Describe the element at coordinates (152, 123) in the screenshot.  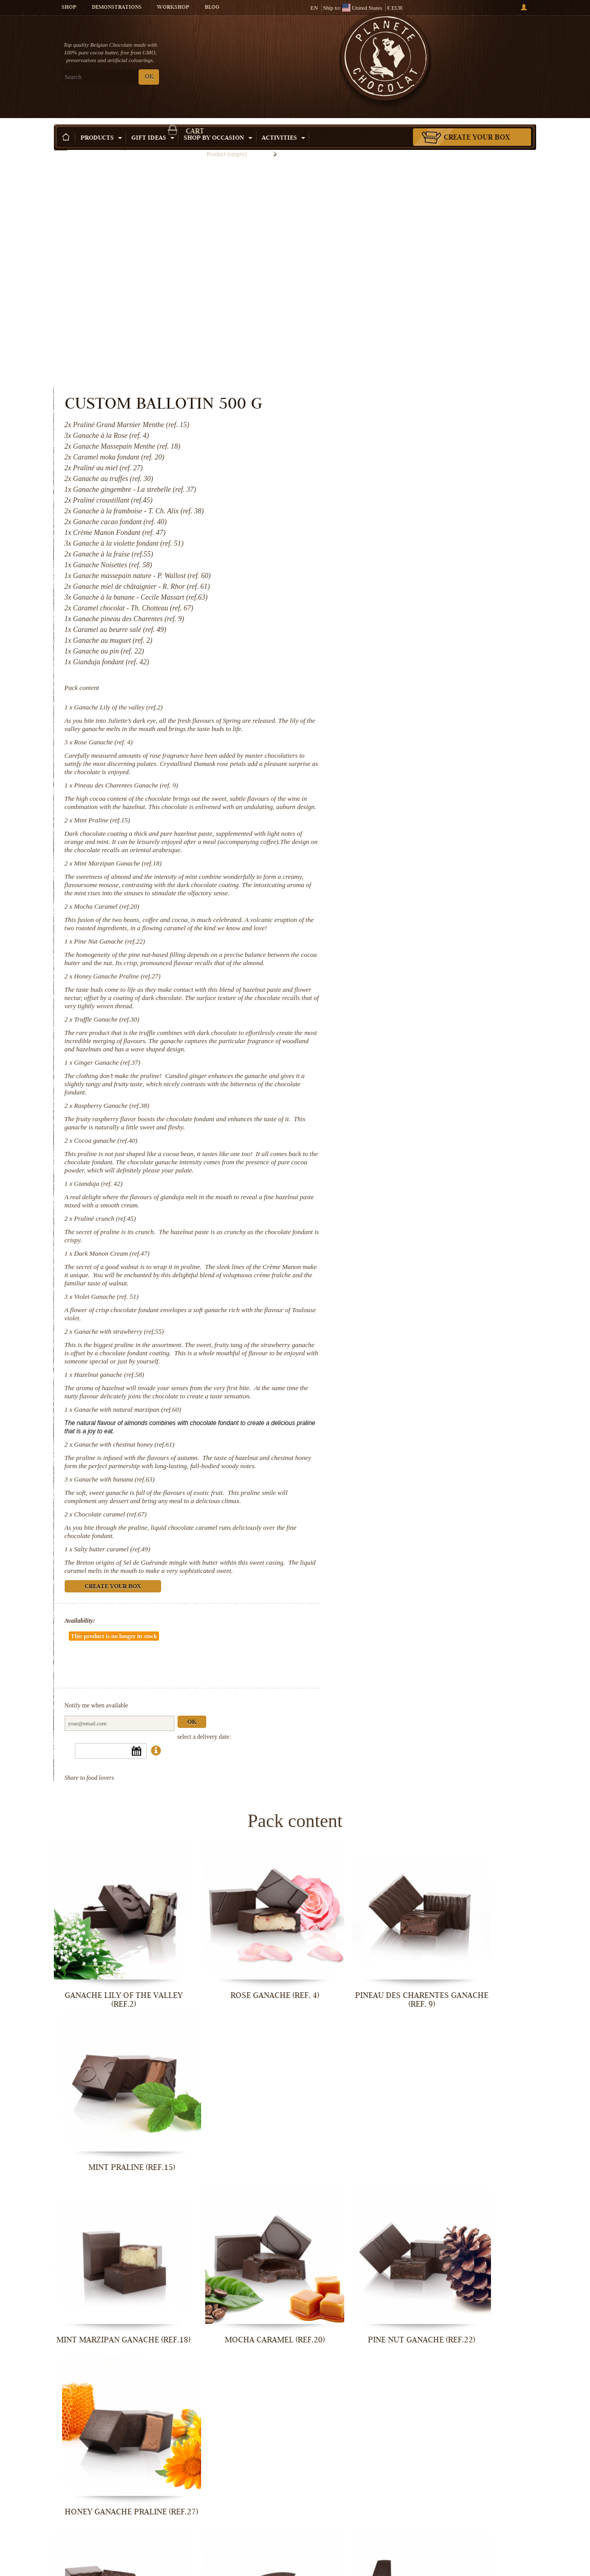
I see `Gift ideas` at that location.